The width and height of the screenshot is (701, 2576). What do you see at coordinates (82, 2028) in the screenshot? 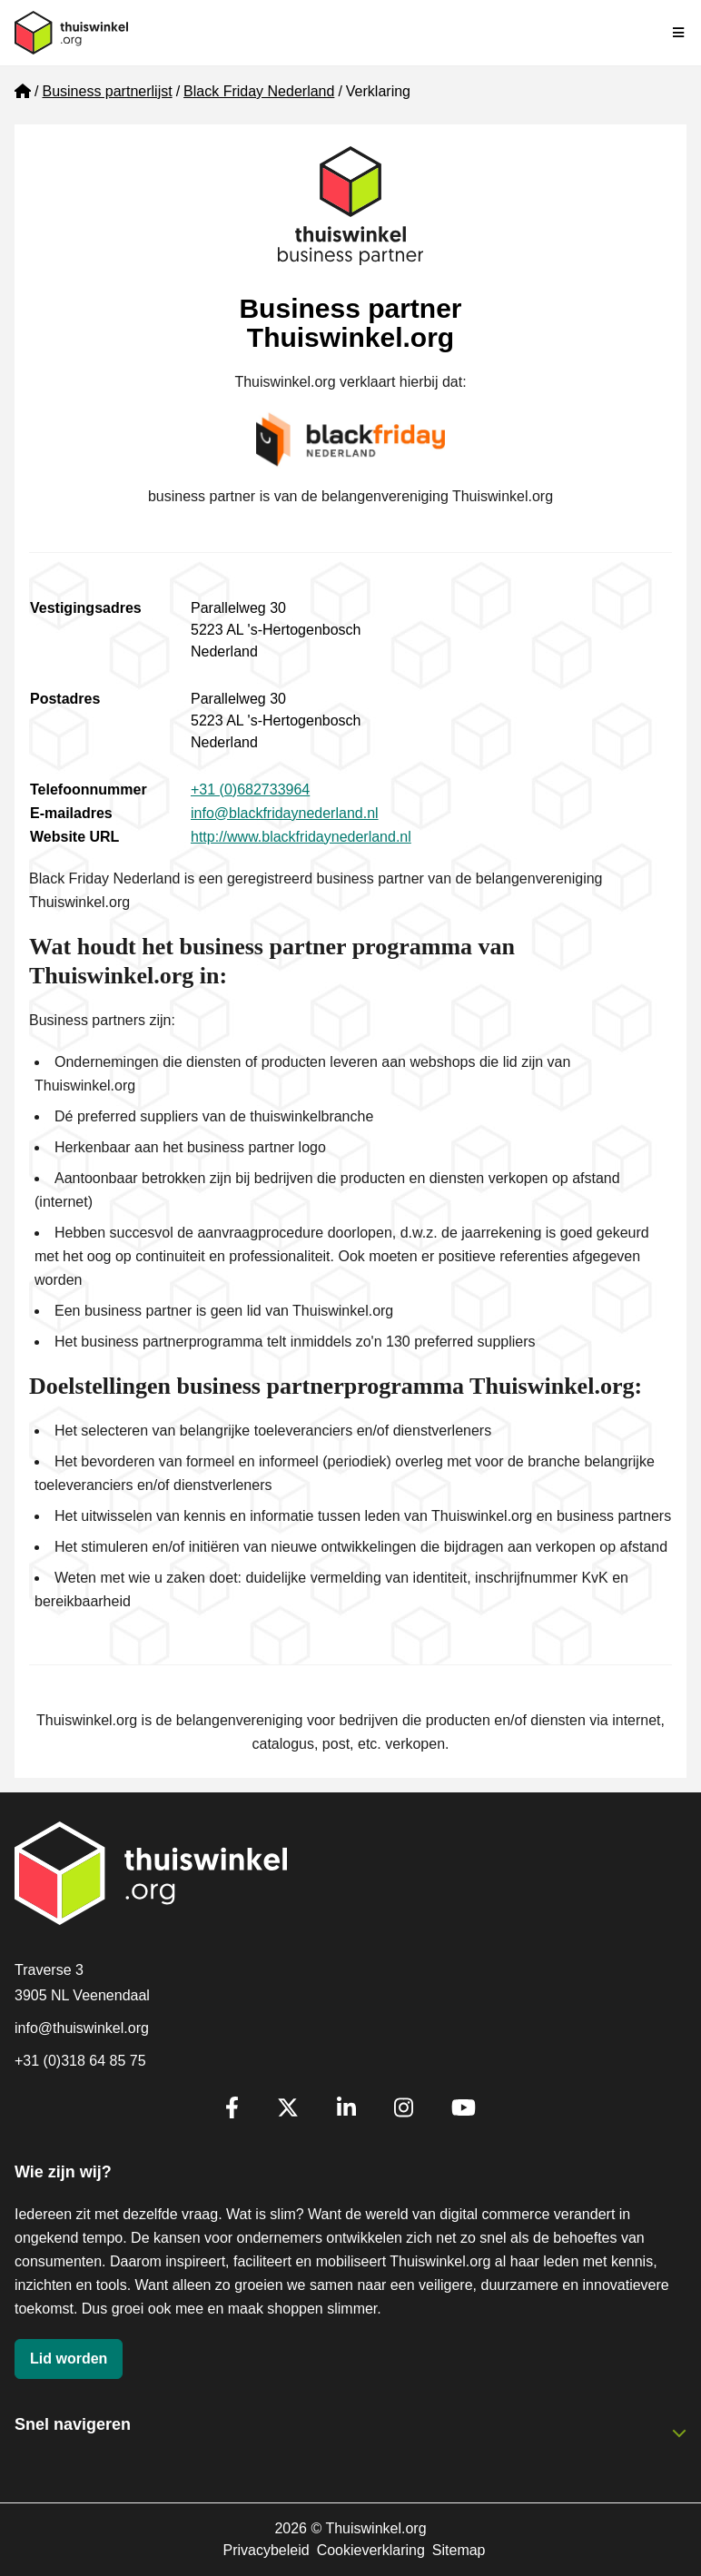
I see `info@thuiswinkel.org` at bounding box center [82, 2028].